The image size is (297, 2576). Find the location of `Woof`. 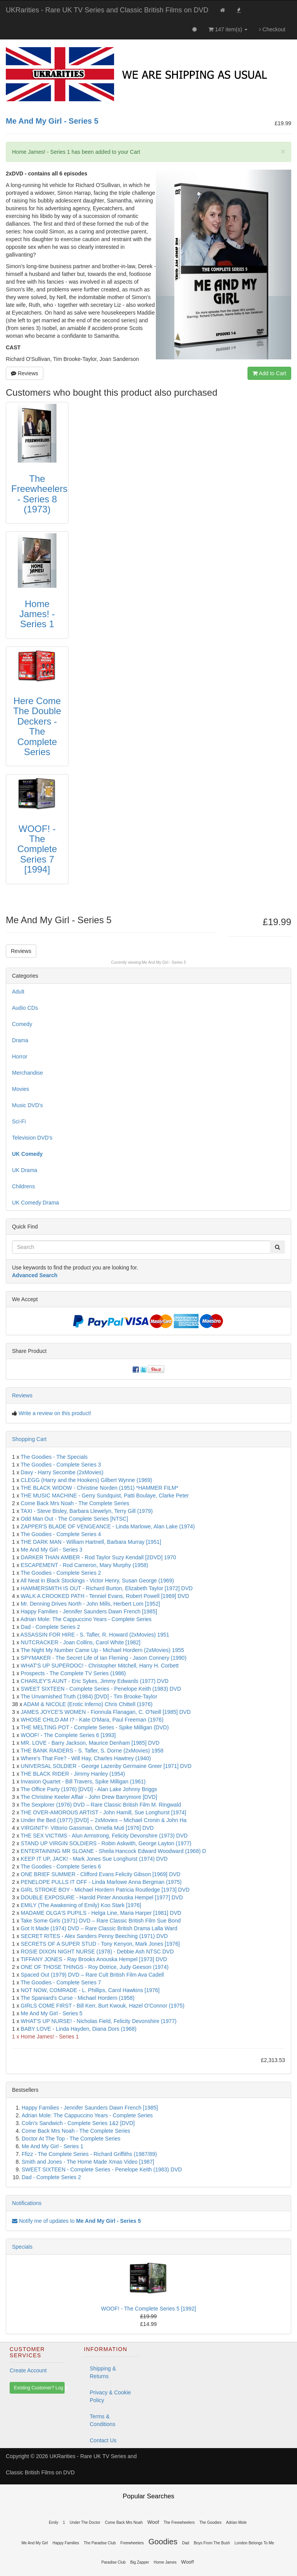

Woof is located at coordinates (153, 2522).